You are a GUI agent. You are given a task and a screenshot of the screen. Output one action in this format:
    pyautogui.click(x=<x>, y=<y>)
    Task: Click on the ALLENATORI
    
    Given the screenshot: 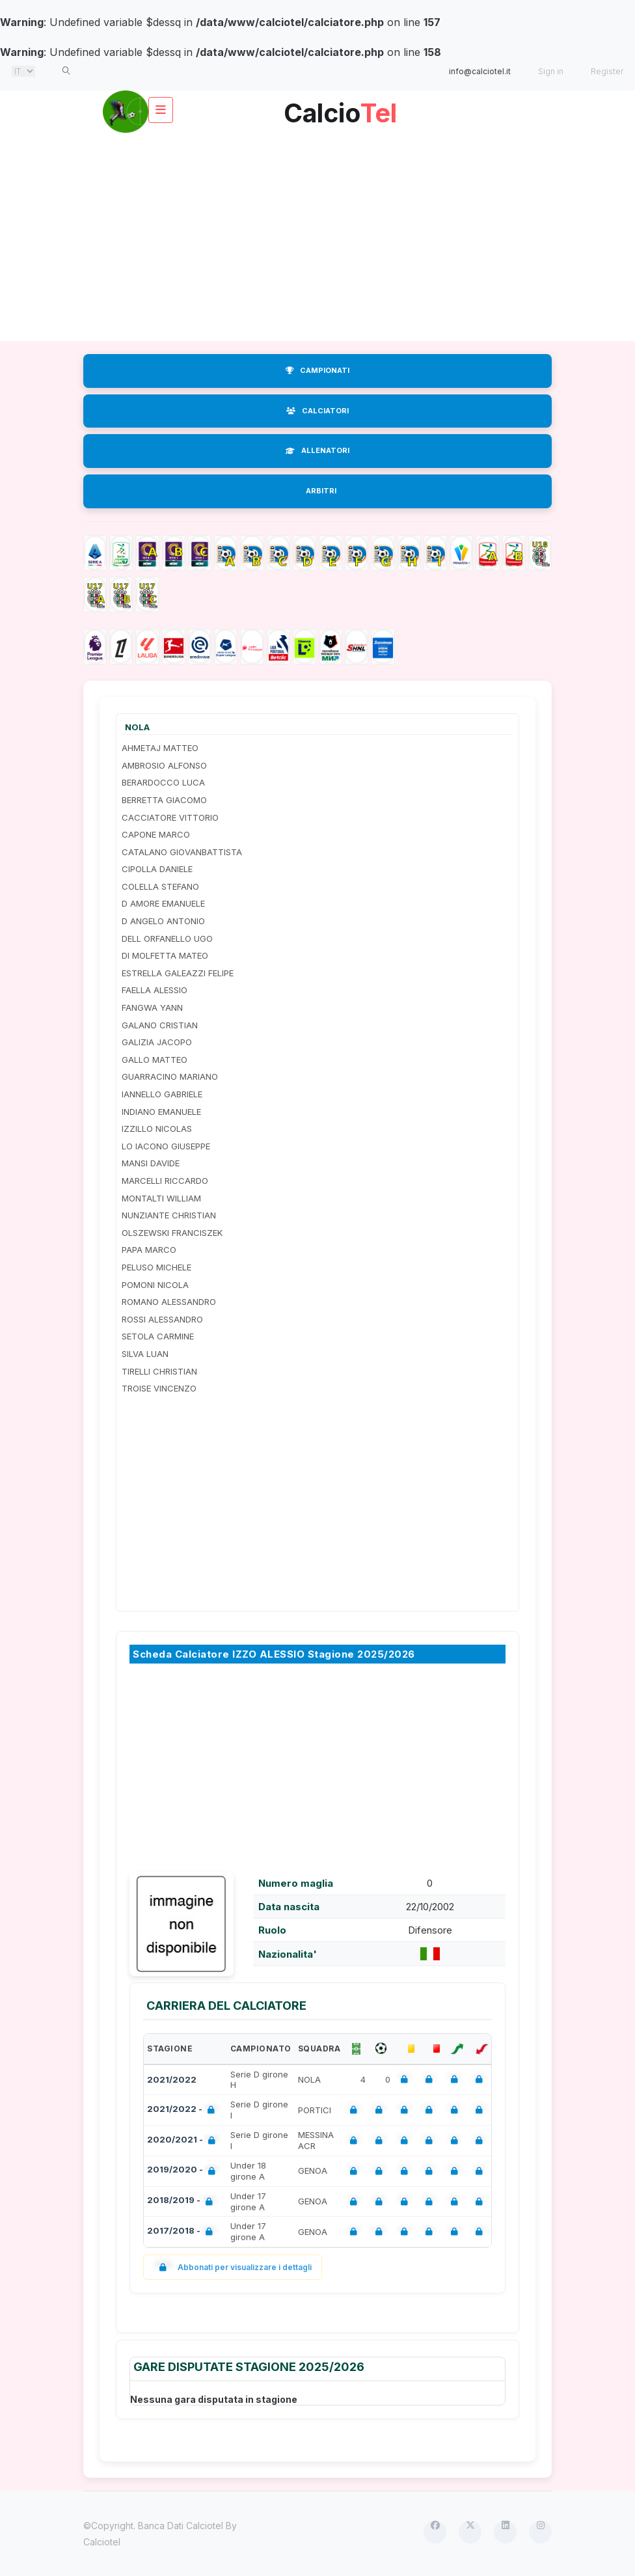 What is the action you would take?
    pyautogui.click(x=317, y=450)
    